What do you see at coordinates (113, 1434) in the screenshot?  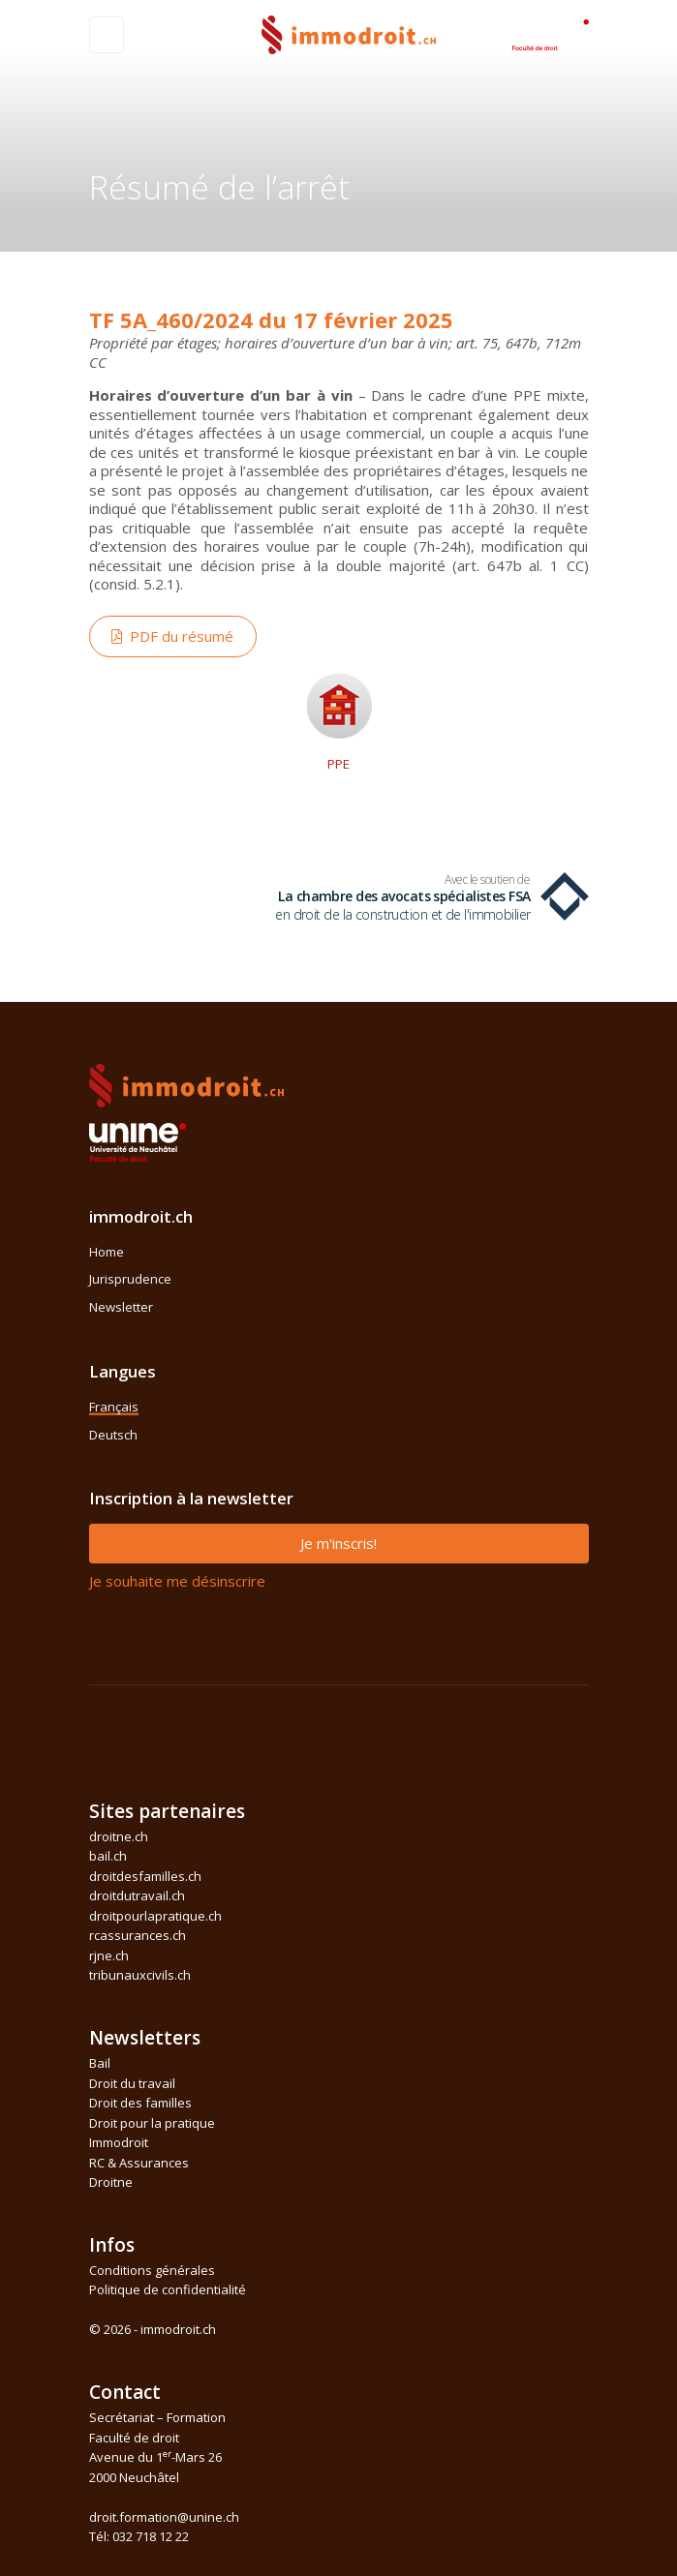 I see `Deutsch` at bounding box center [113, 1434].